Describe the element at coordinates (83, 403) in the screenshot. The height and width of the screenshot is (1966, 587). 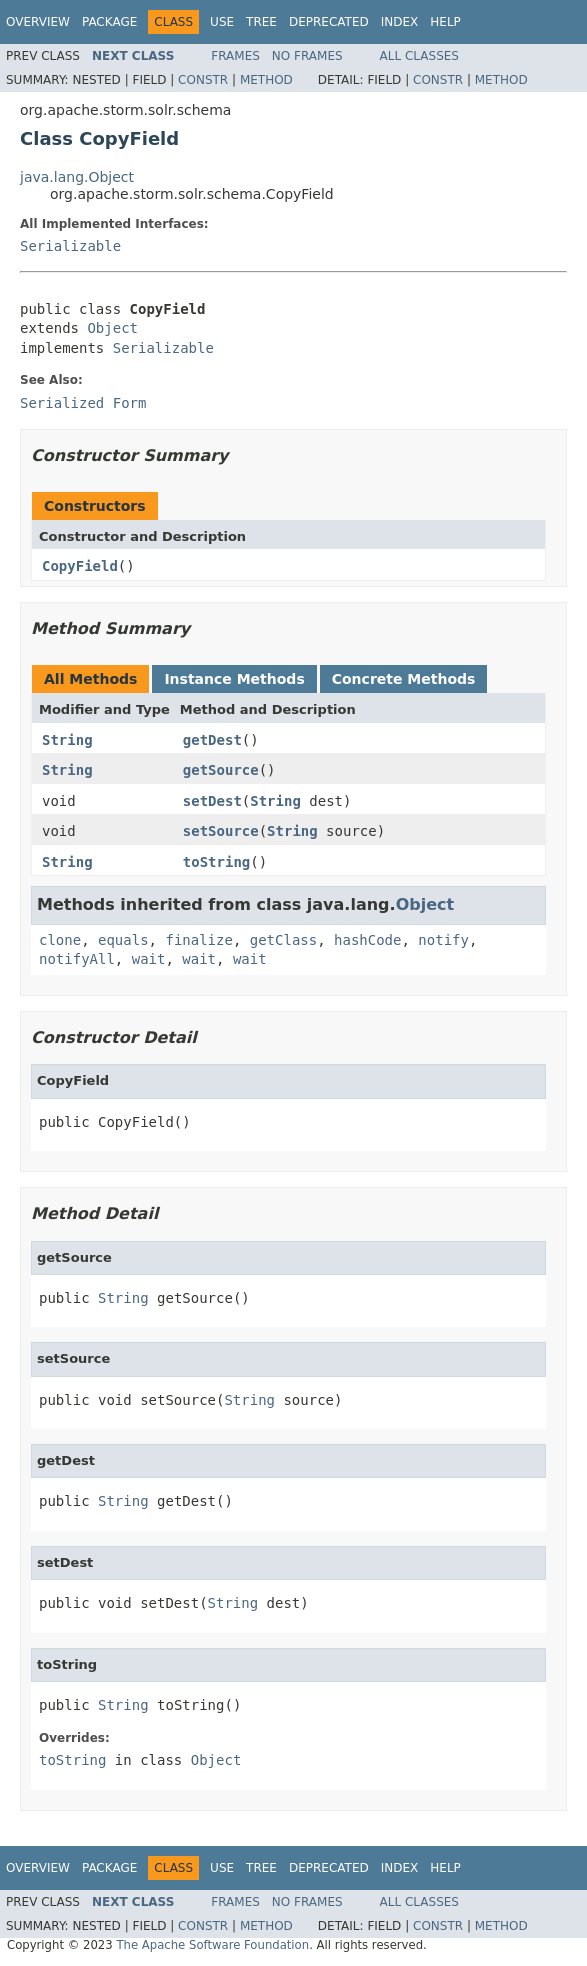
I see `Serialized Form` at that location.